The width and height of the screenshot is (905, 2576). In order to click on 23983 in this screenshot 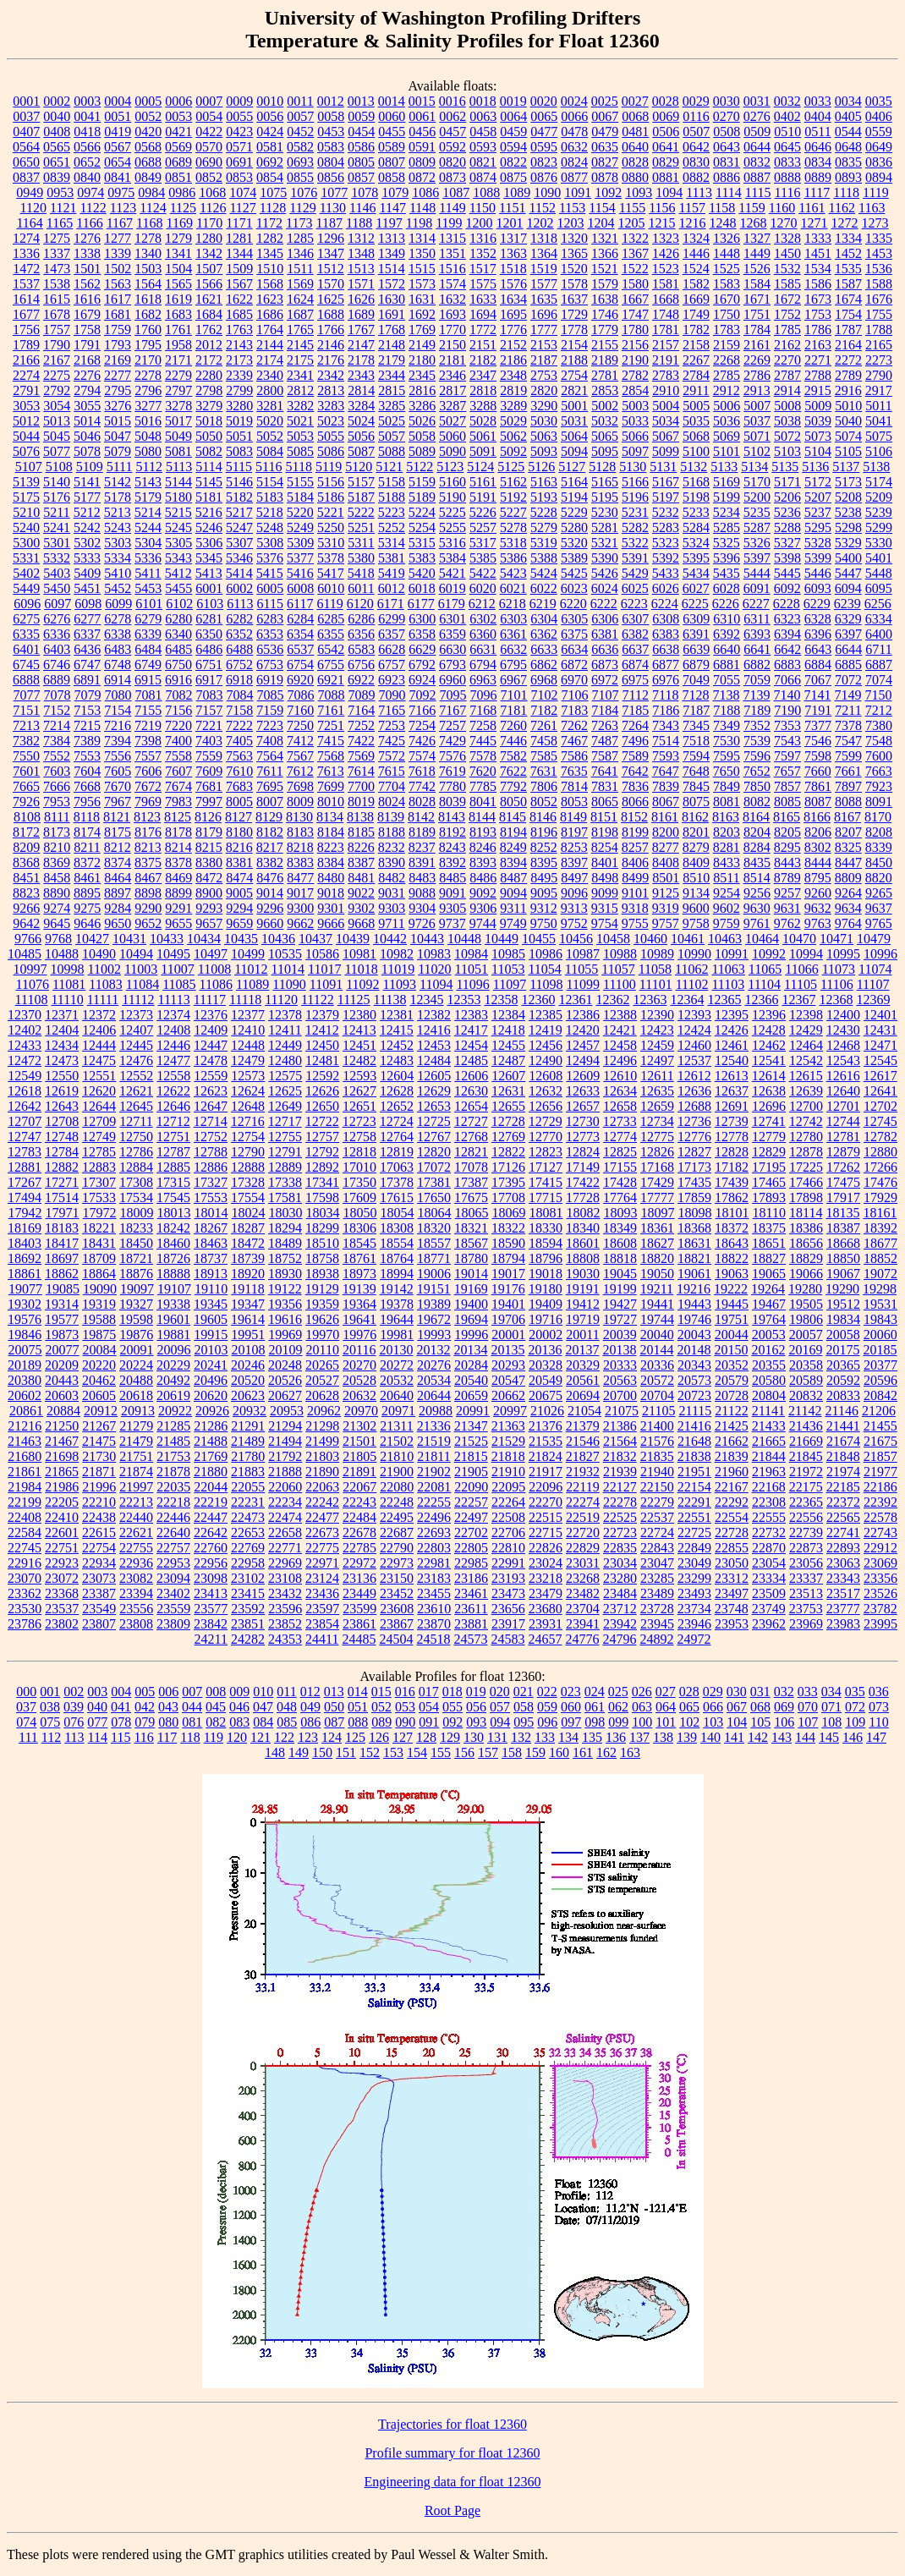, I will do `click(843, 1624)`.